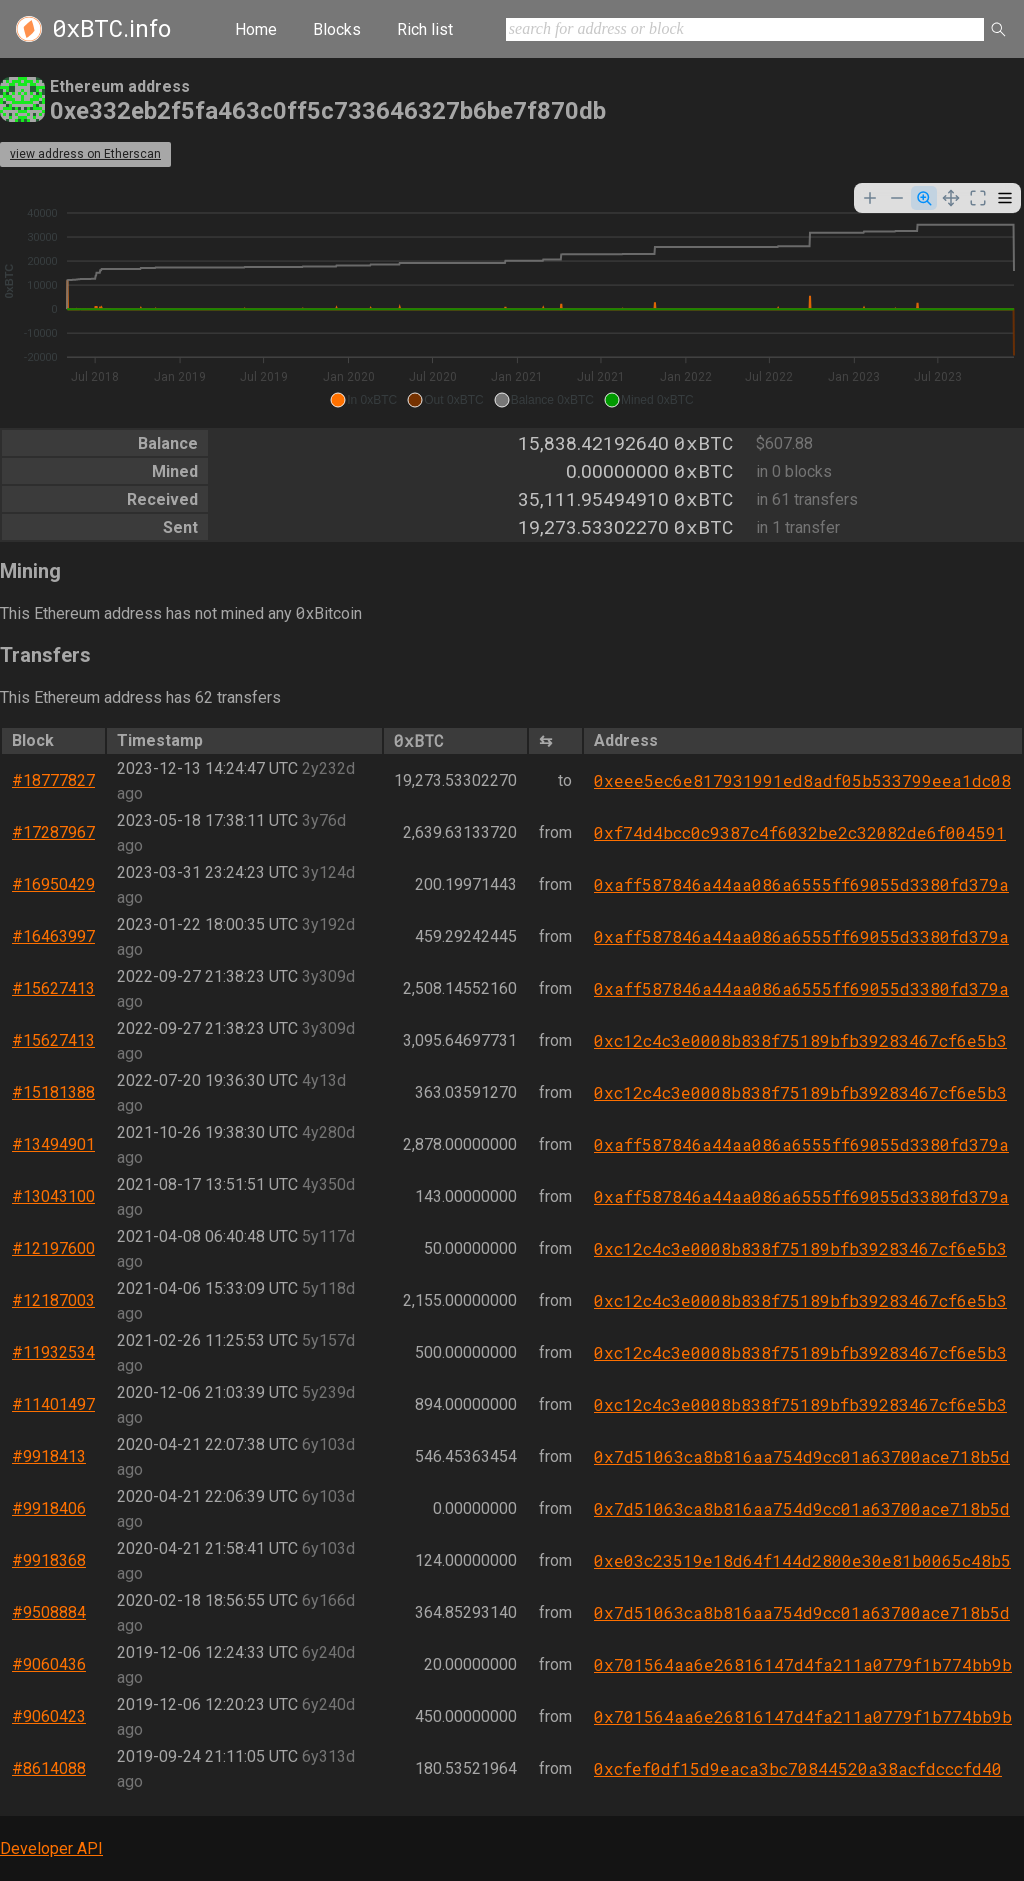 The image size is (1024, 1881). Describe the element at coordinates (802, 1560) in the screenshot. I see `0xe03c23519e18d64f144d2800e30e81b0065c48b5` at that location.